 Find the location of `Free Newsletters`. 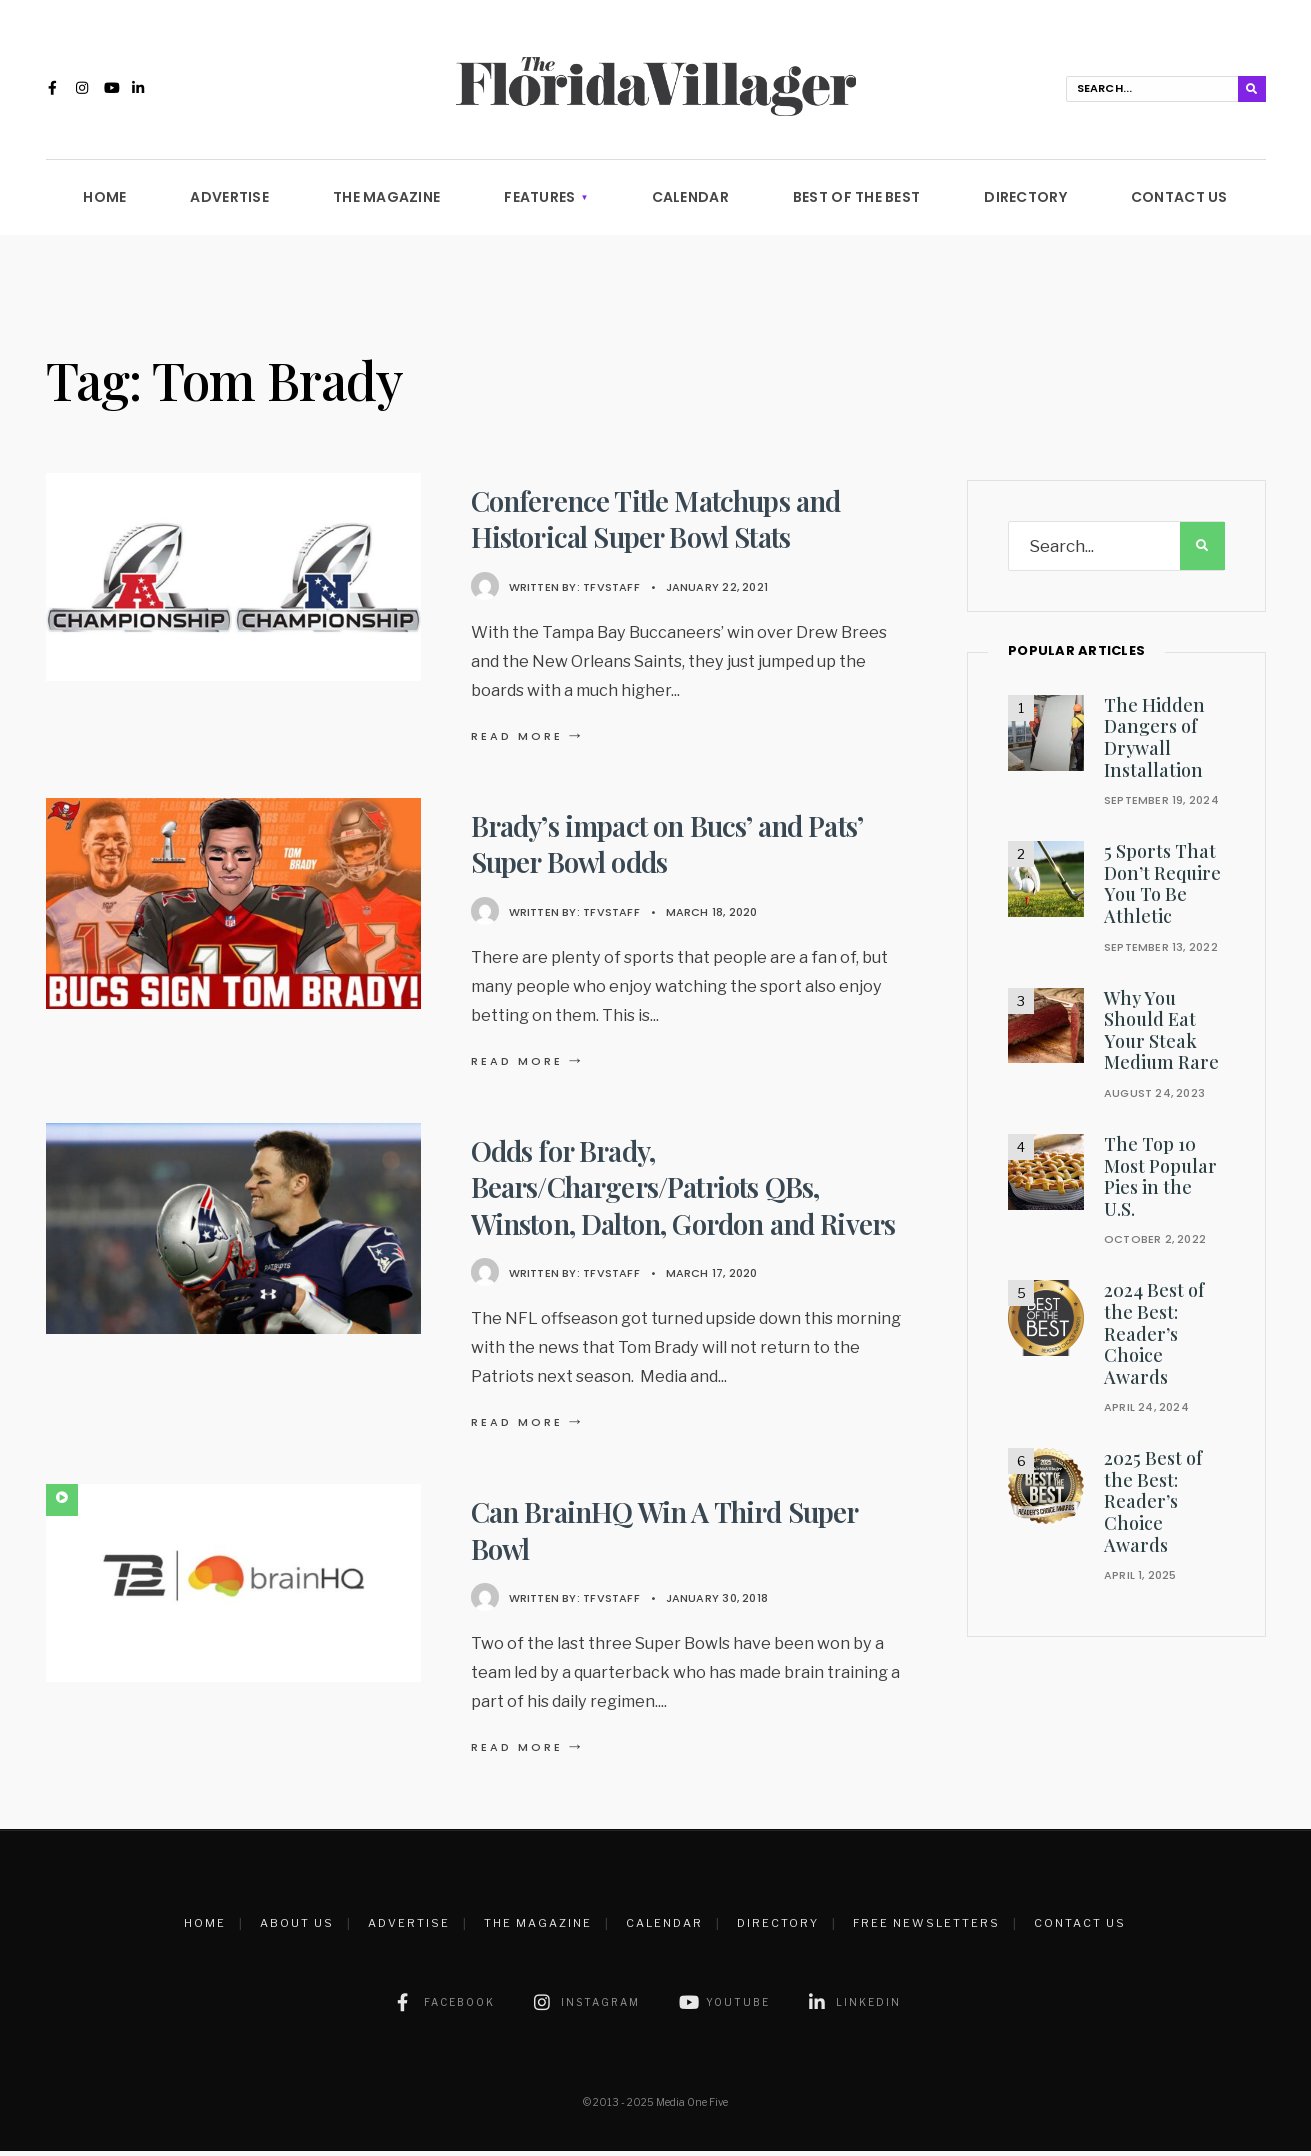

Free Newsletters is located at coordinates (926, 1928).